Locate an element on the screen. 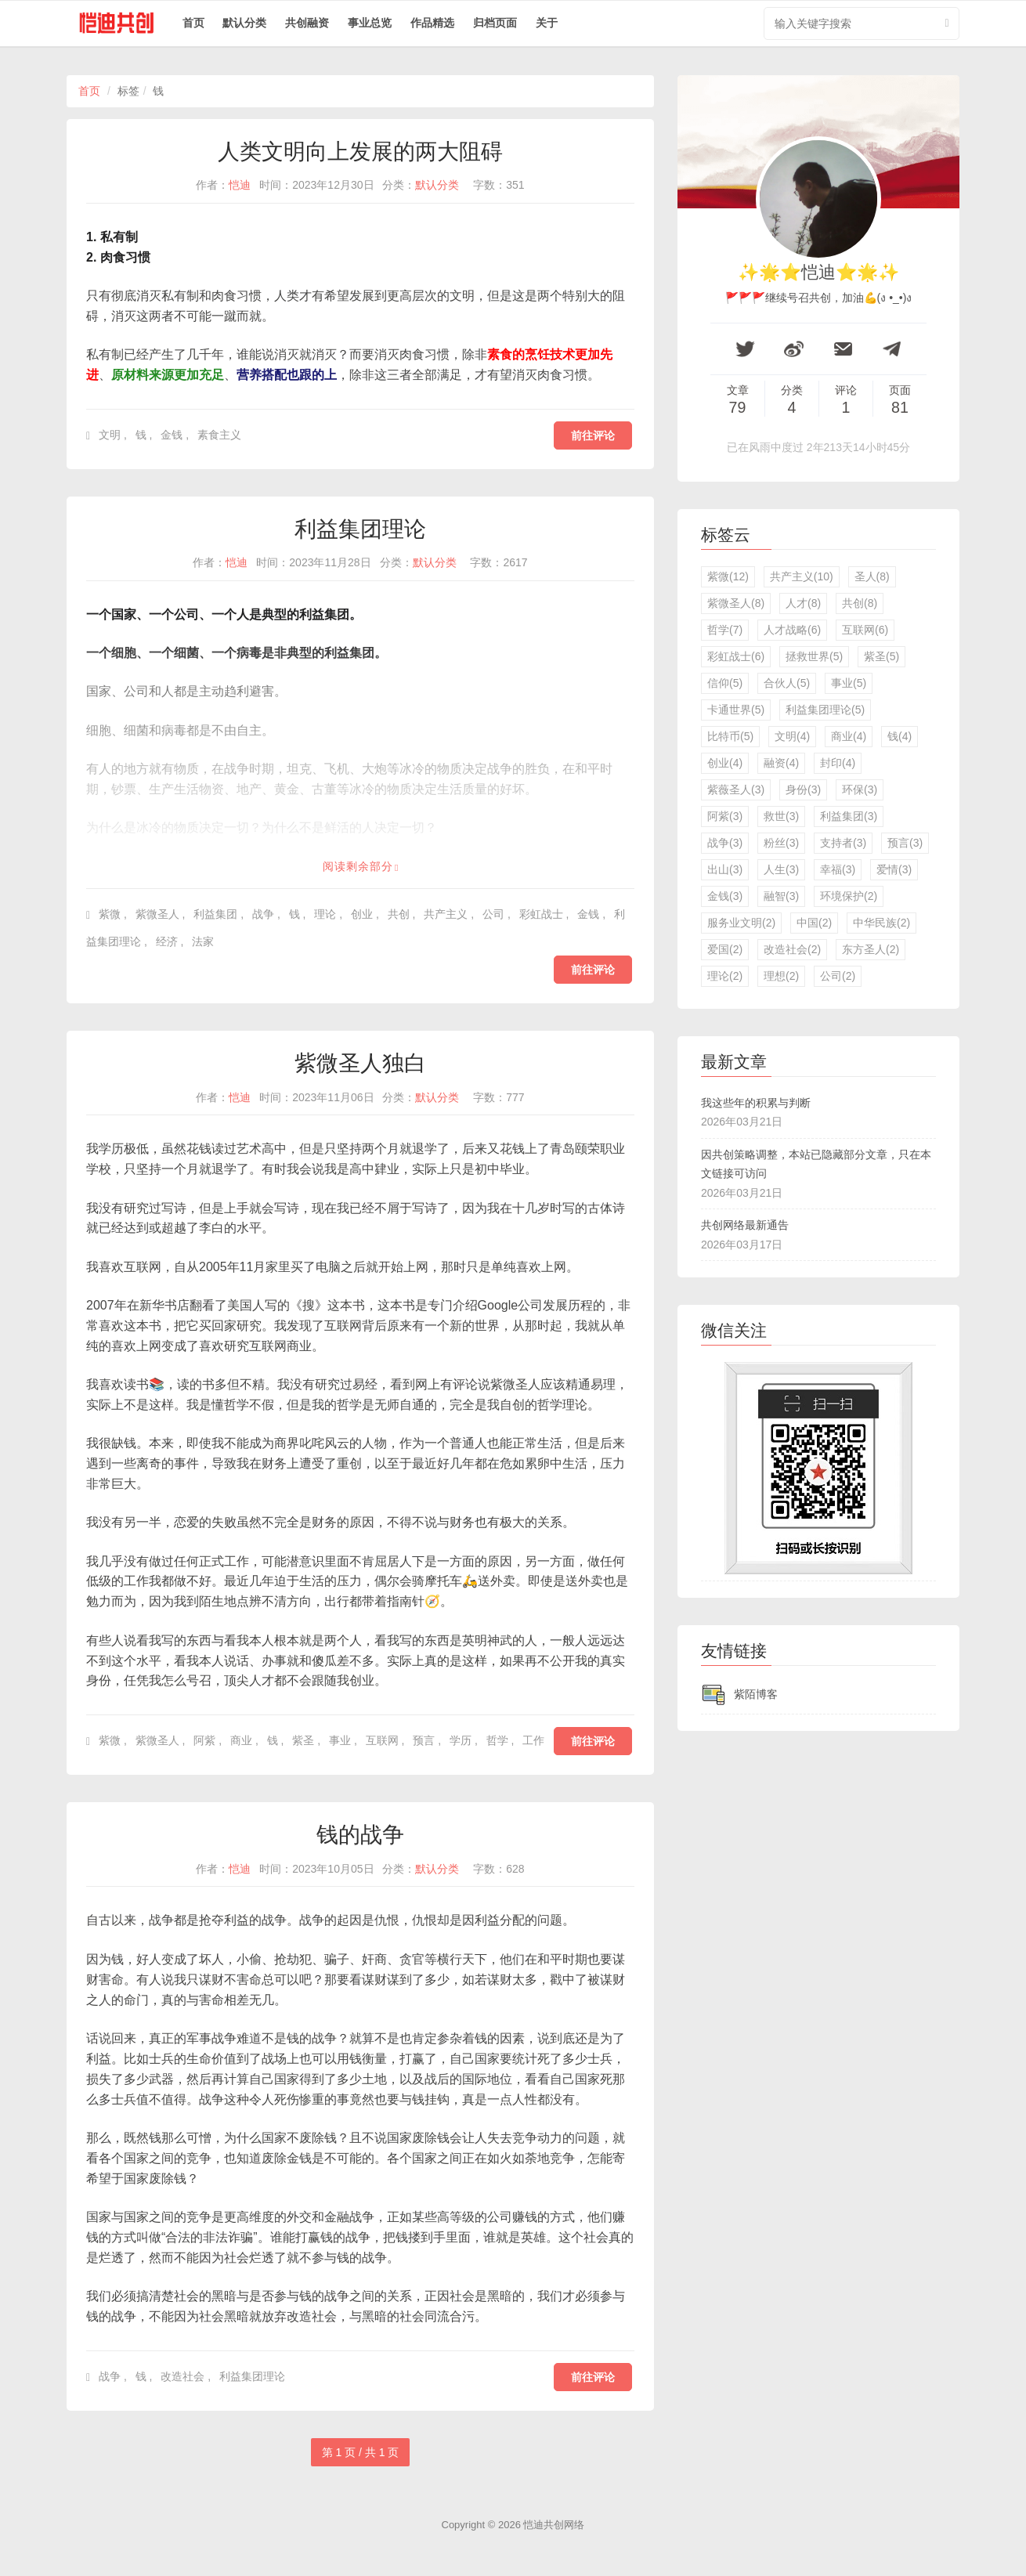  比特币(5) is located at coordinates (730, 736).